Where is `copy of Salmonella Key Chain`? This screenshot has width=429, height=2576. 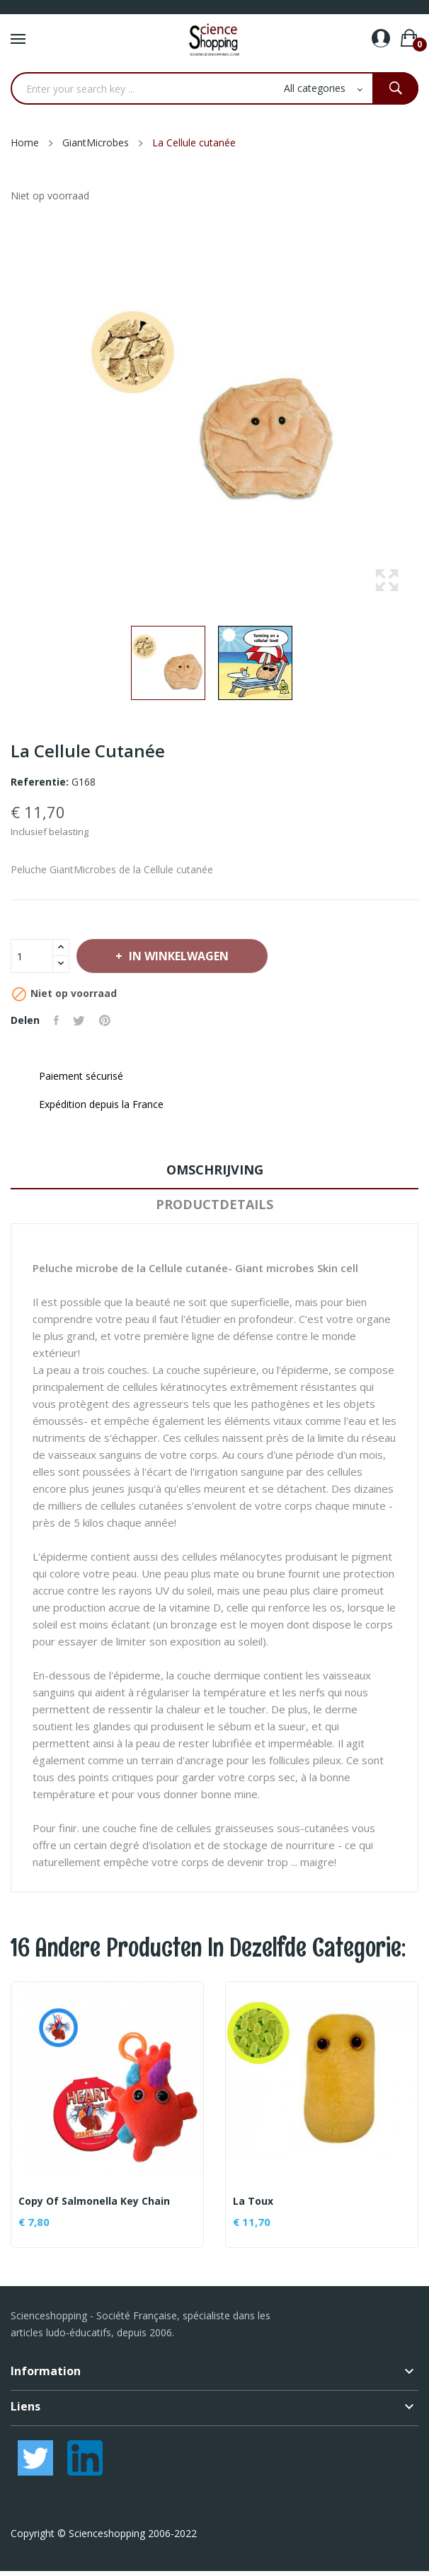
copy of Salmonella Key Chain is located at coordinates (94, 2201).